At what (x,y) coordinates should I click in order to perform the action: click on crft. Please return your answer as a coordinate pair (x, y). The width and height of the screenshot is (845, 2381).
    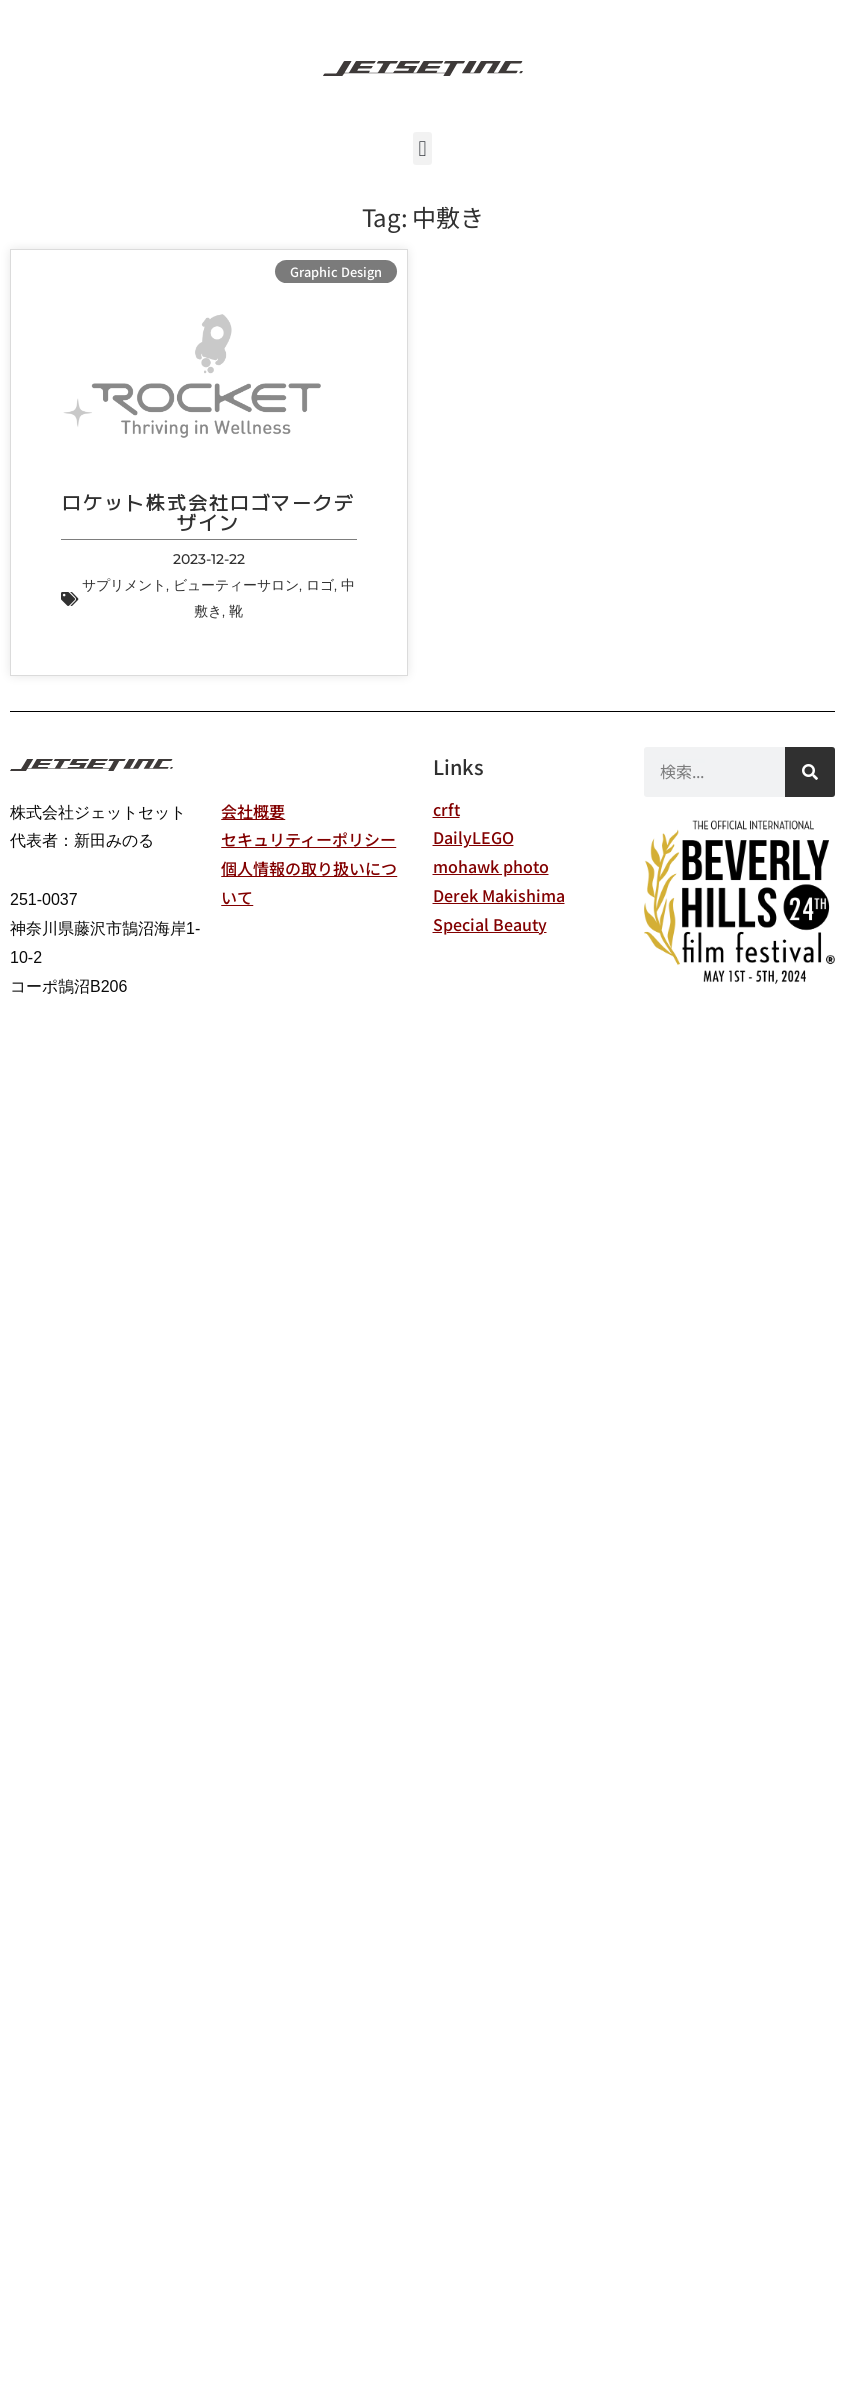
    Looking at the image, I should click on (446, 809).